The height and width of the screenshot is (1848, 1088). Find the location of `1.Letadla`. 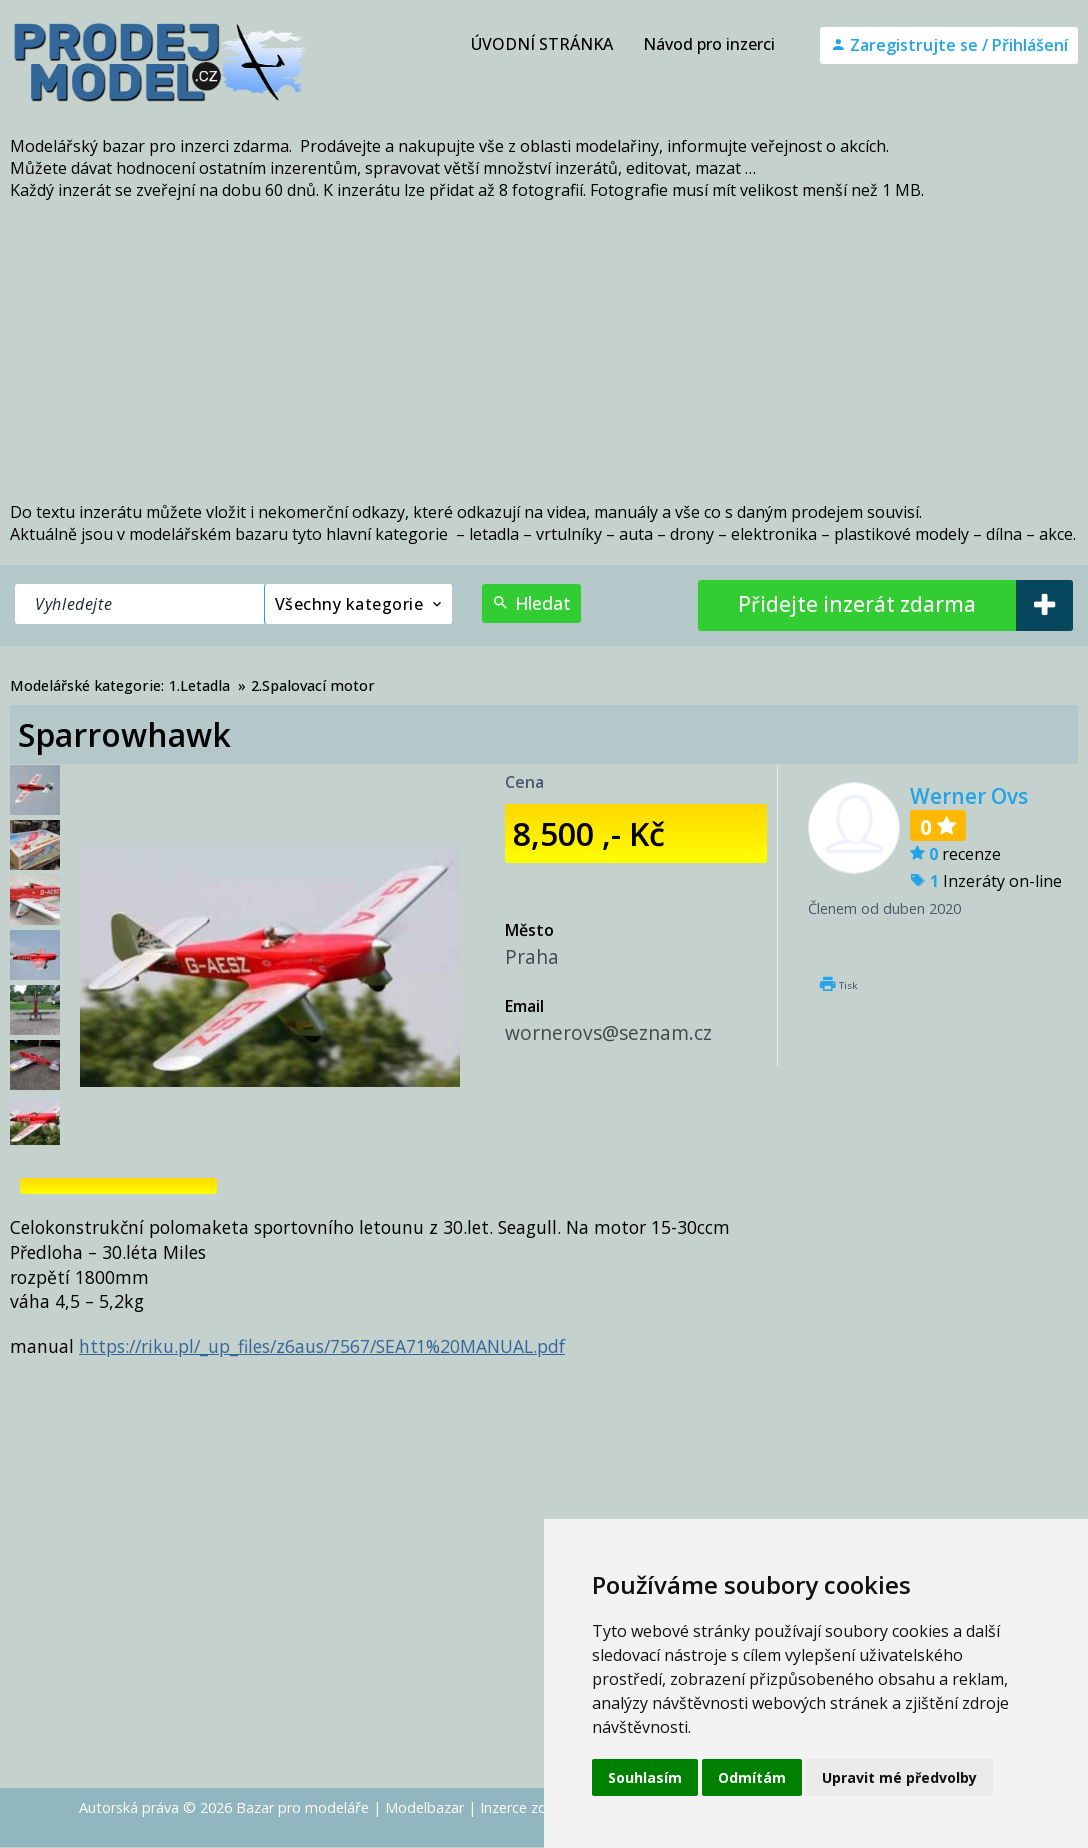

1.Letadla is located at coordinates (199, 685).